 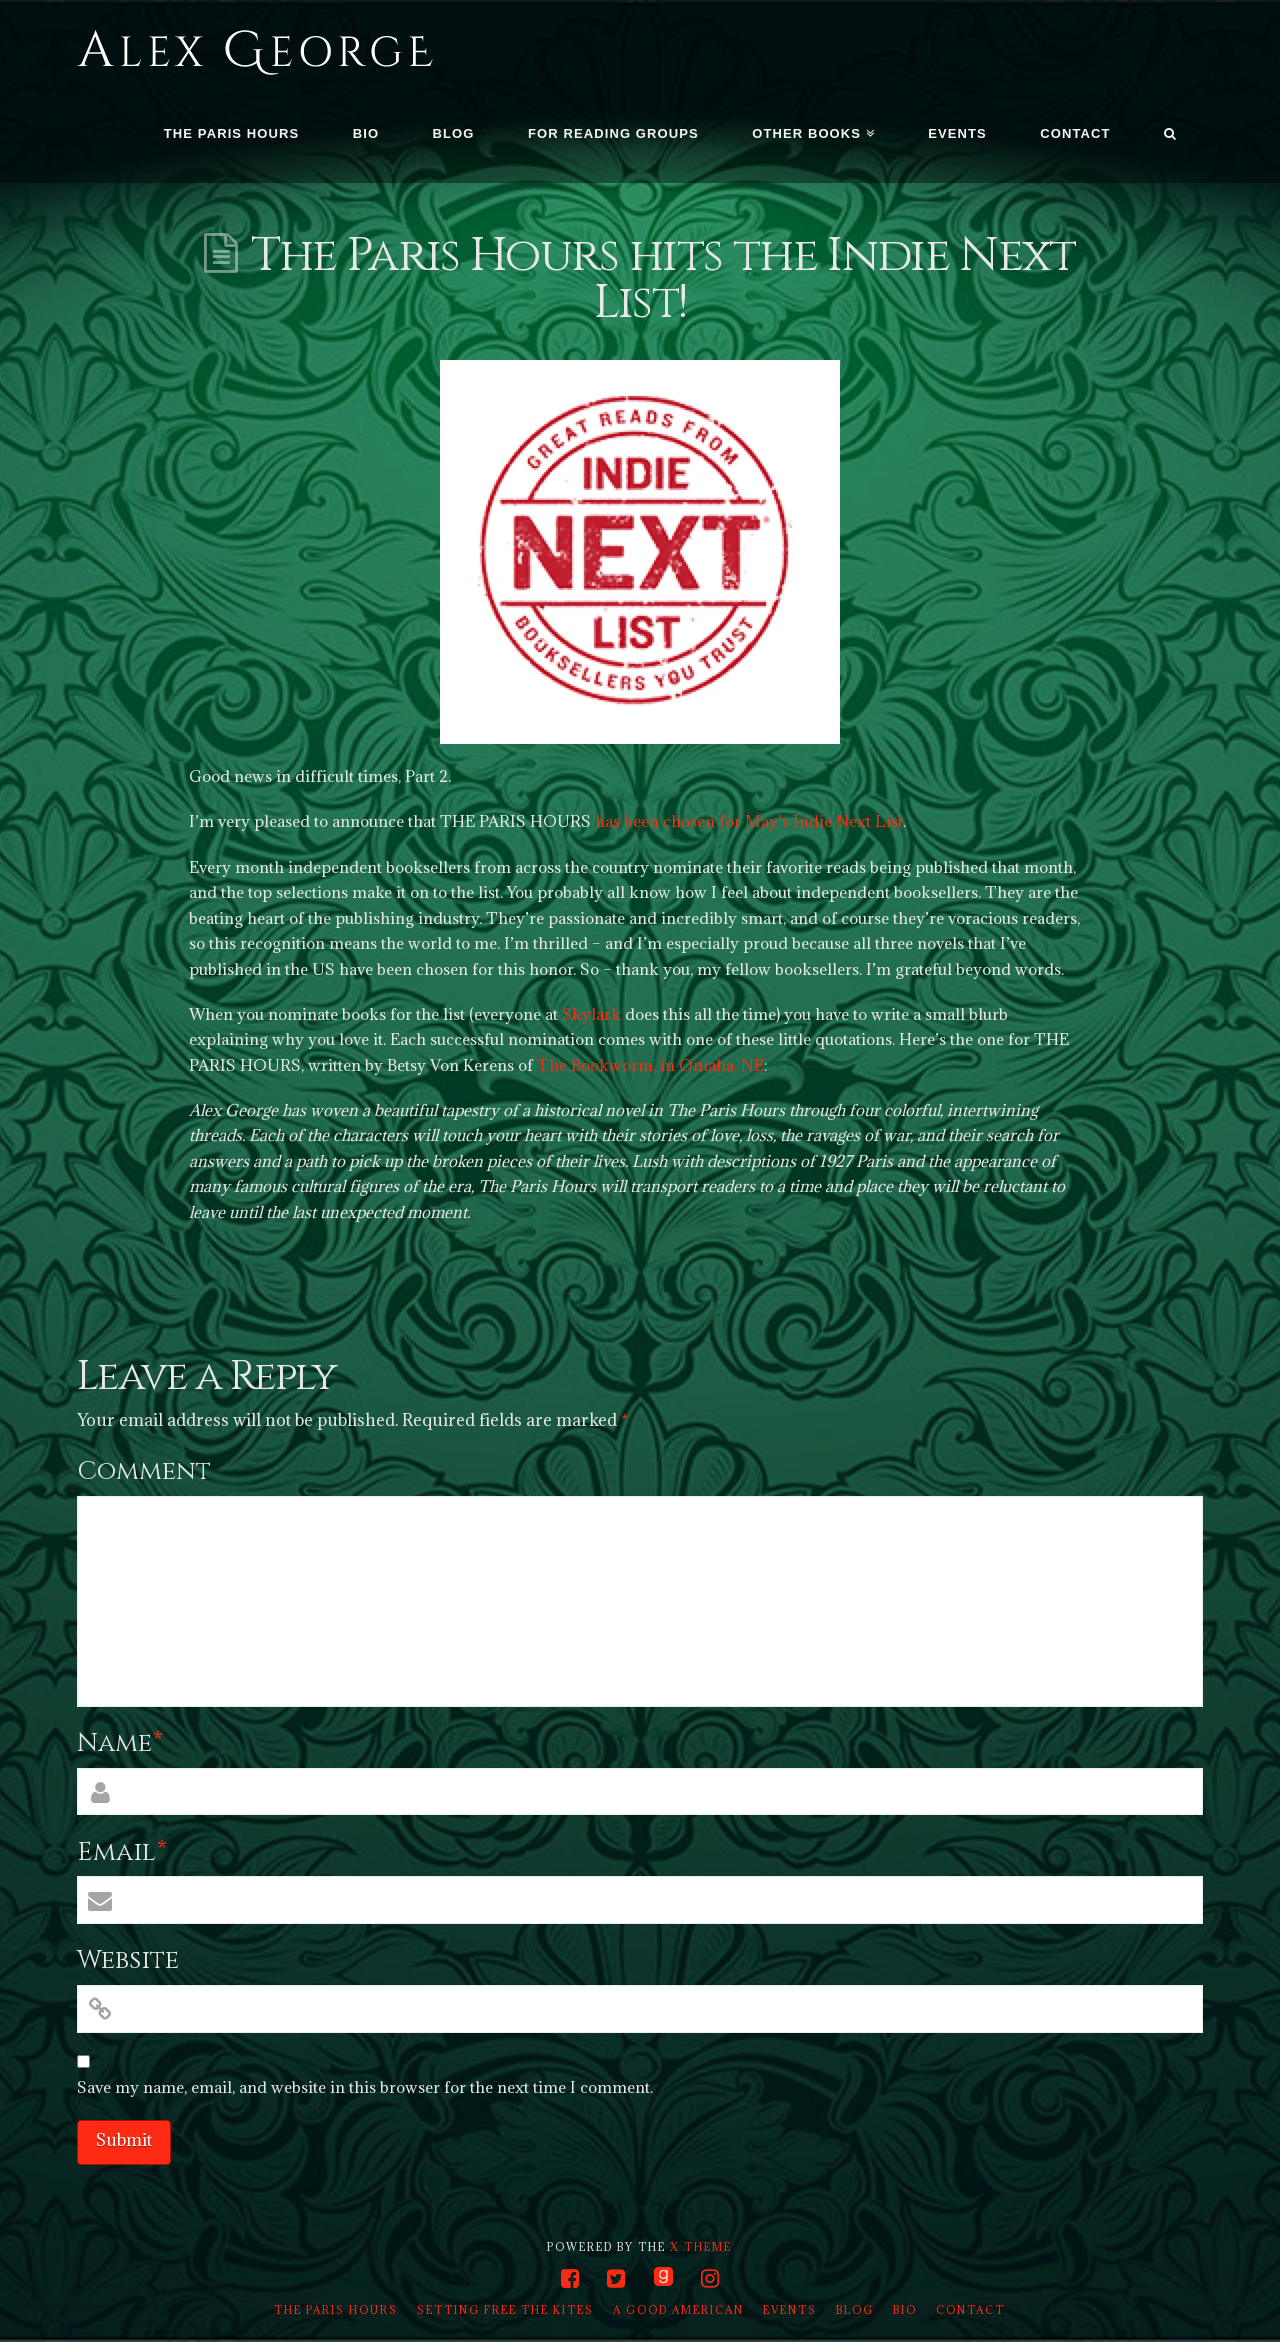 I want to click on The Paris Hours, so click(x=336, y=2310).